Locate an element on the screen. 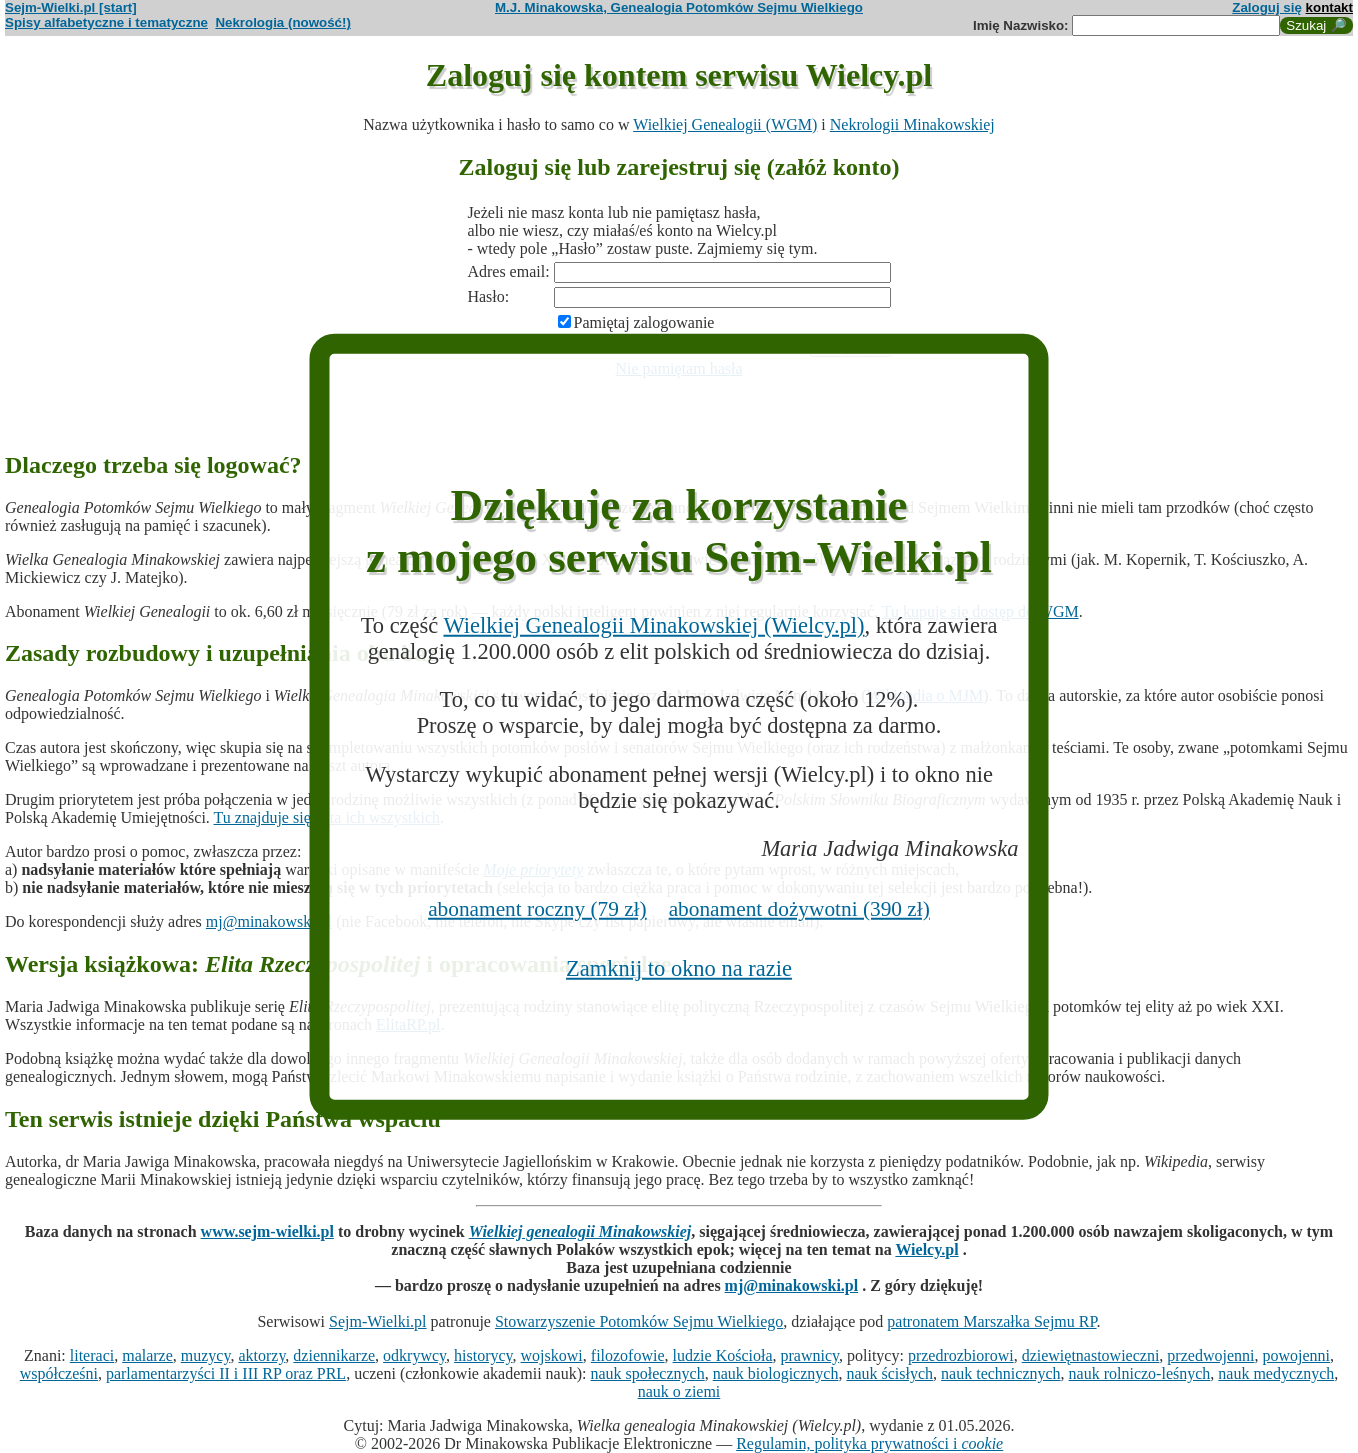 This screenshot has width=1358, height=1453. Wielkiej Genealogii (WGM) is located at coordinates (725, 124).